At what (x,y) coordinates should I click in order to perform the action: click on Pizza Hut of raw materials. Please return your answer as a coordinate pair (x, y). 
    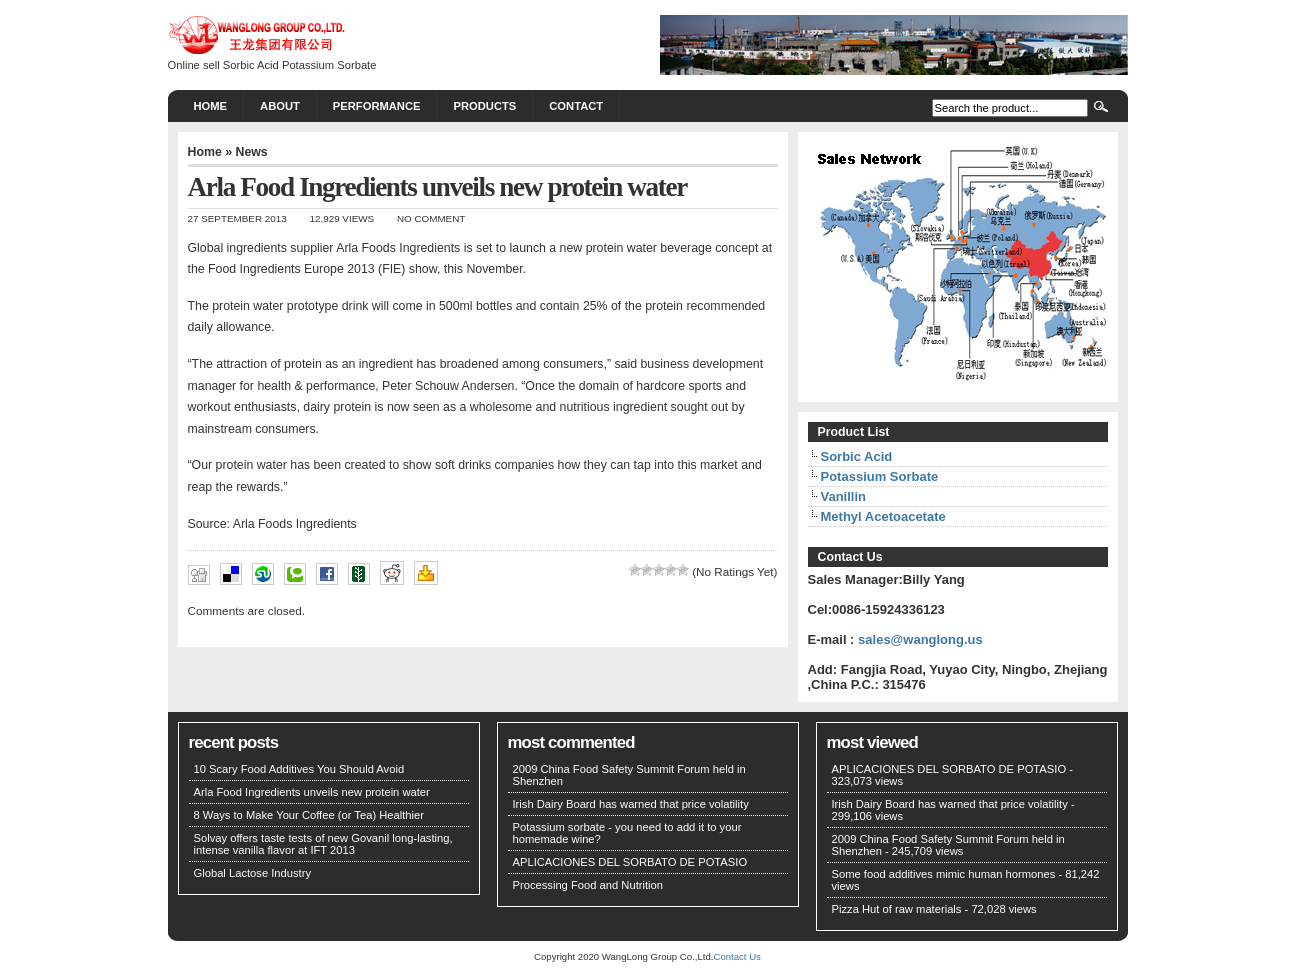
    Looking at the image, I should click on (897, 909).